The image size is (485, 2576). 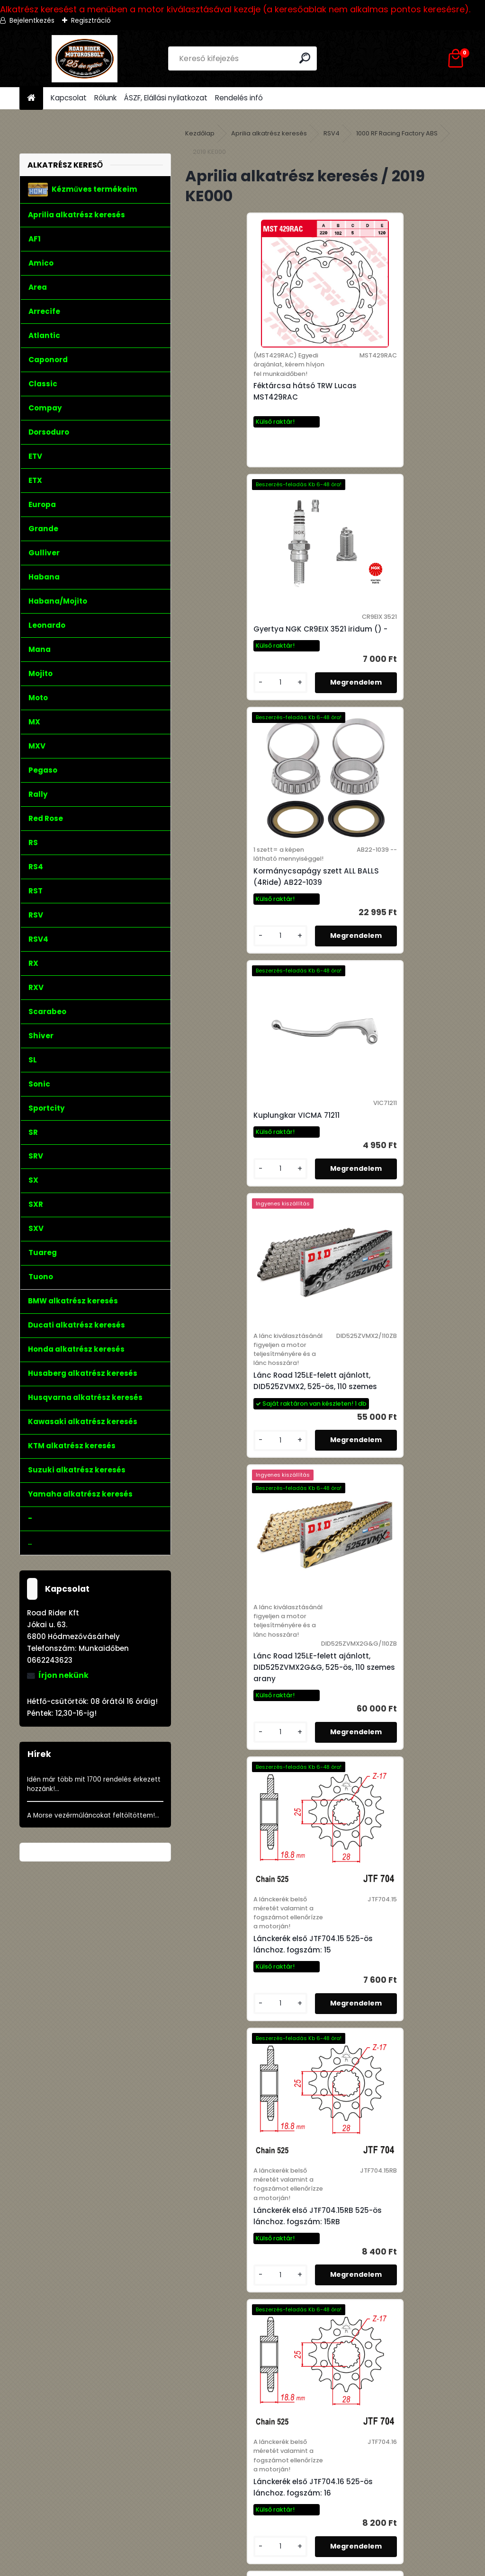 What do you see at coordinates (84, 58) in the screenshot?
I see `[Logo]` at bounding box center [84, 58].